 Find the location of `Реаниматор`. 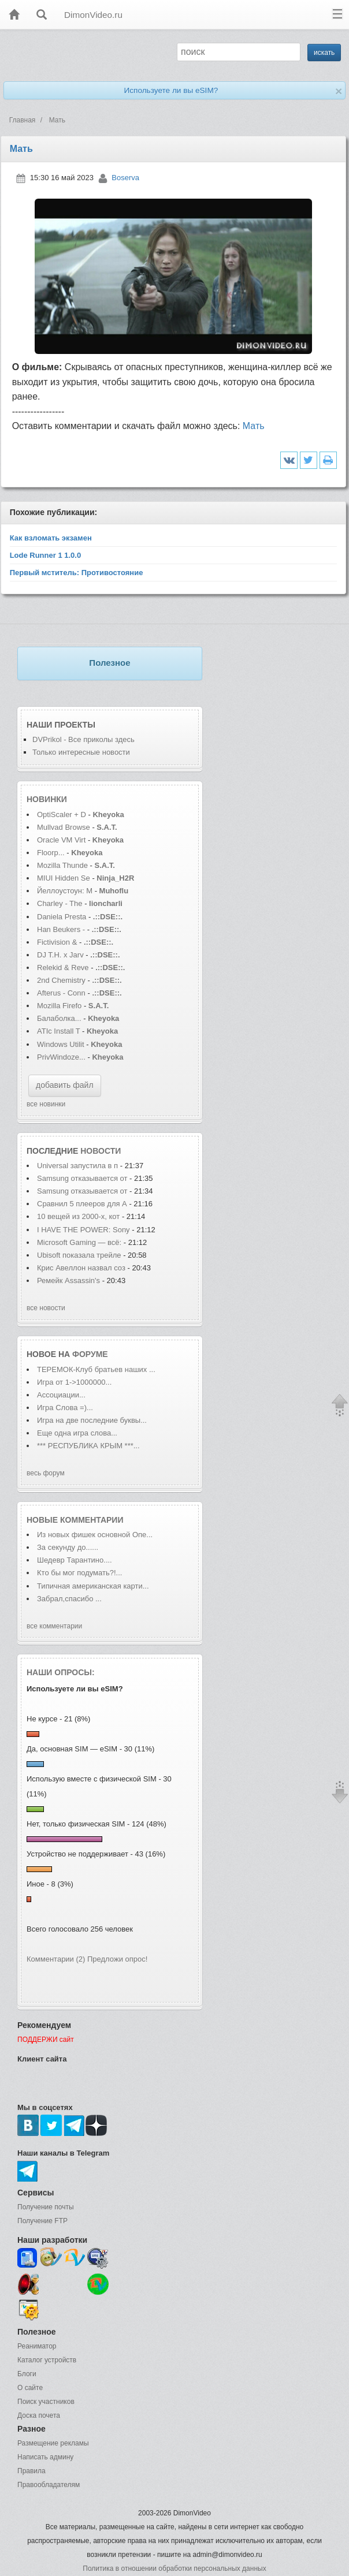

Реаниматор is located at coordinates (37, 2346).